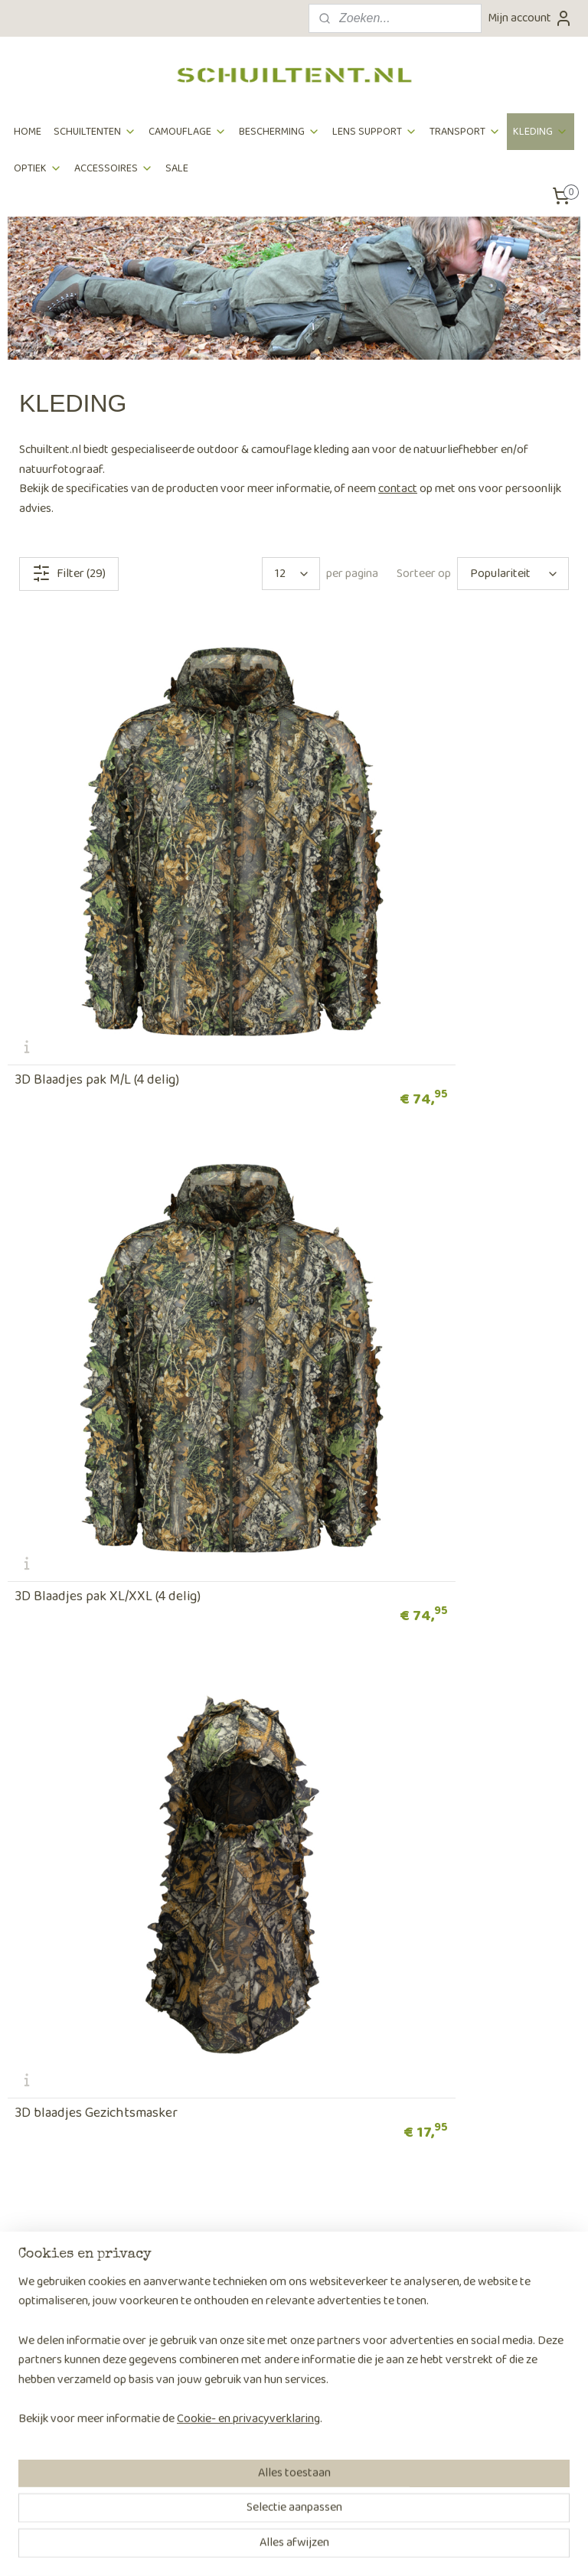 The width and height of the screenshot is (588, 2576). What do you see at coordinates (113, 168) in the screenshot?
I see `ACCESSOIRES` at bounding box center [113, 168].